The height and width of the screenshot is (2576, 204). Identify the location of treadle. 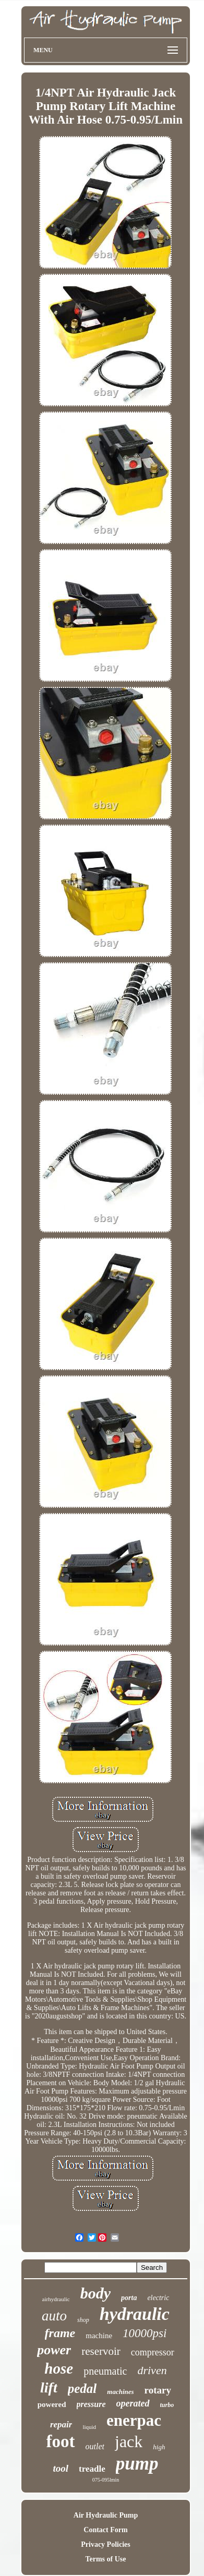
(92, 2469).